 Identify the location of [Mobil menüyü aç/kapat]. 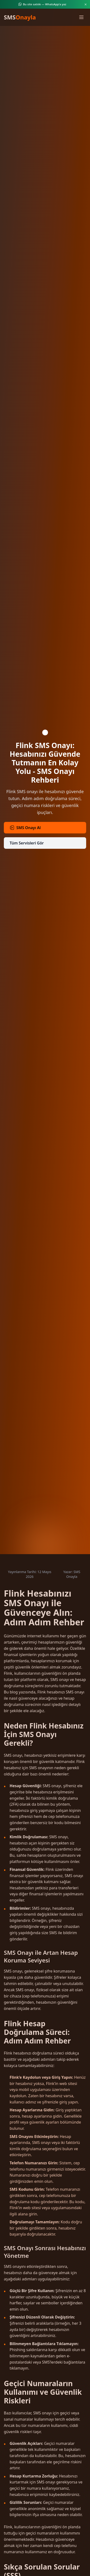
(81, 17).